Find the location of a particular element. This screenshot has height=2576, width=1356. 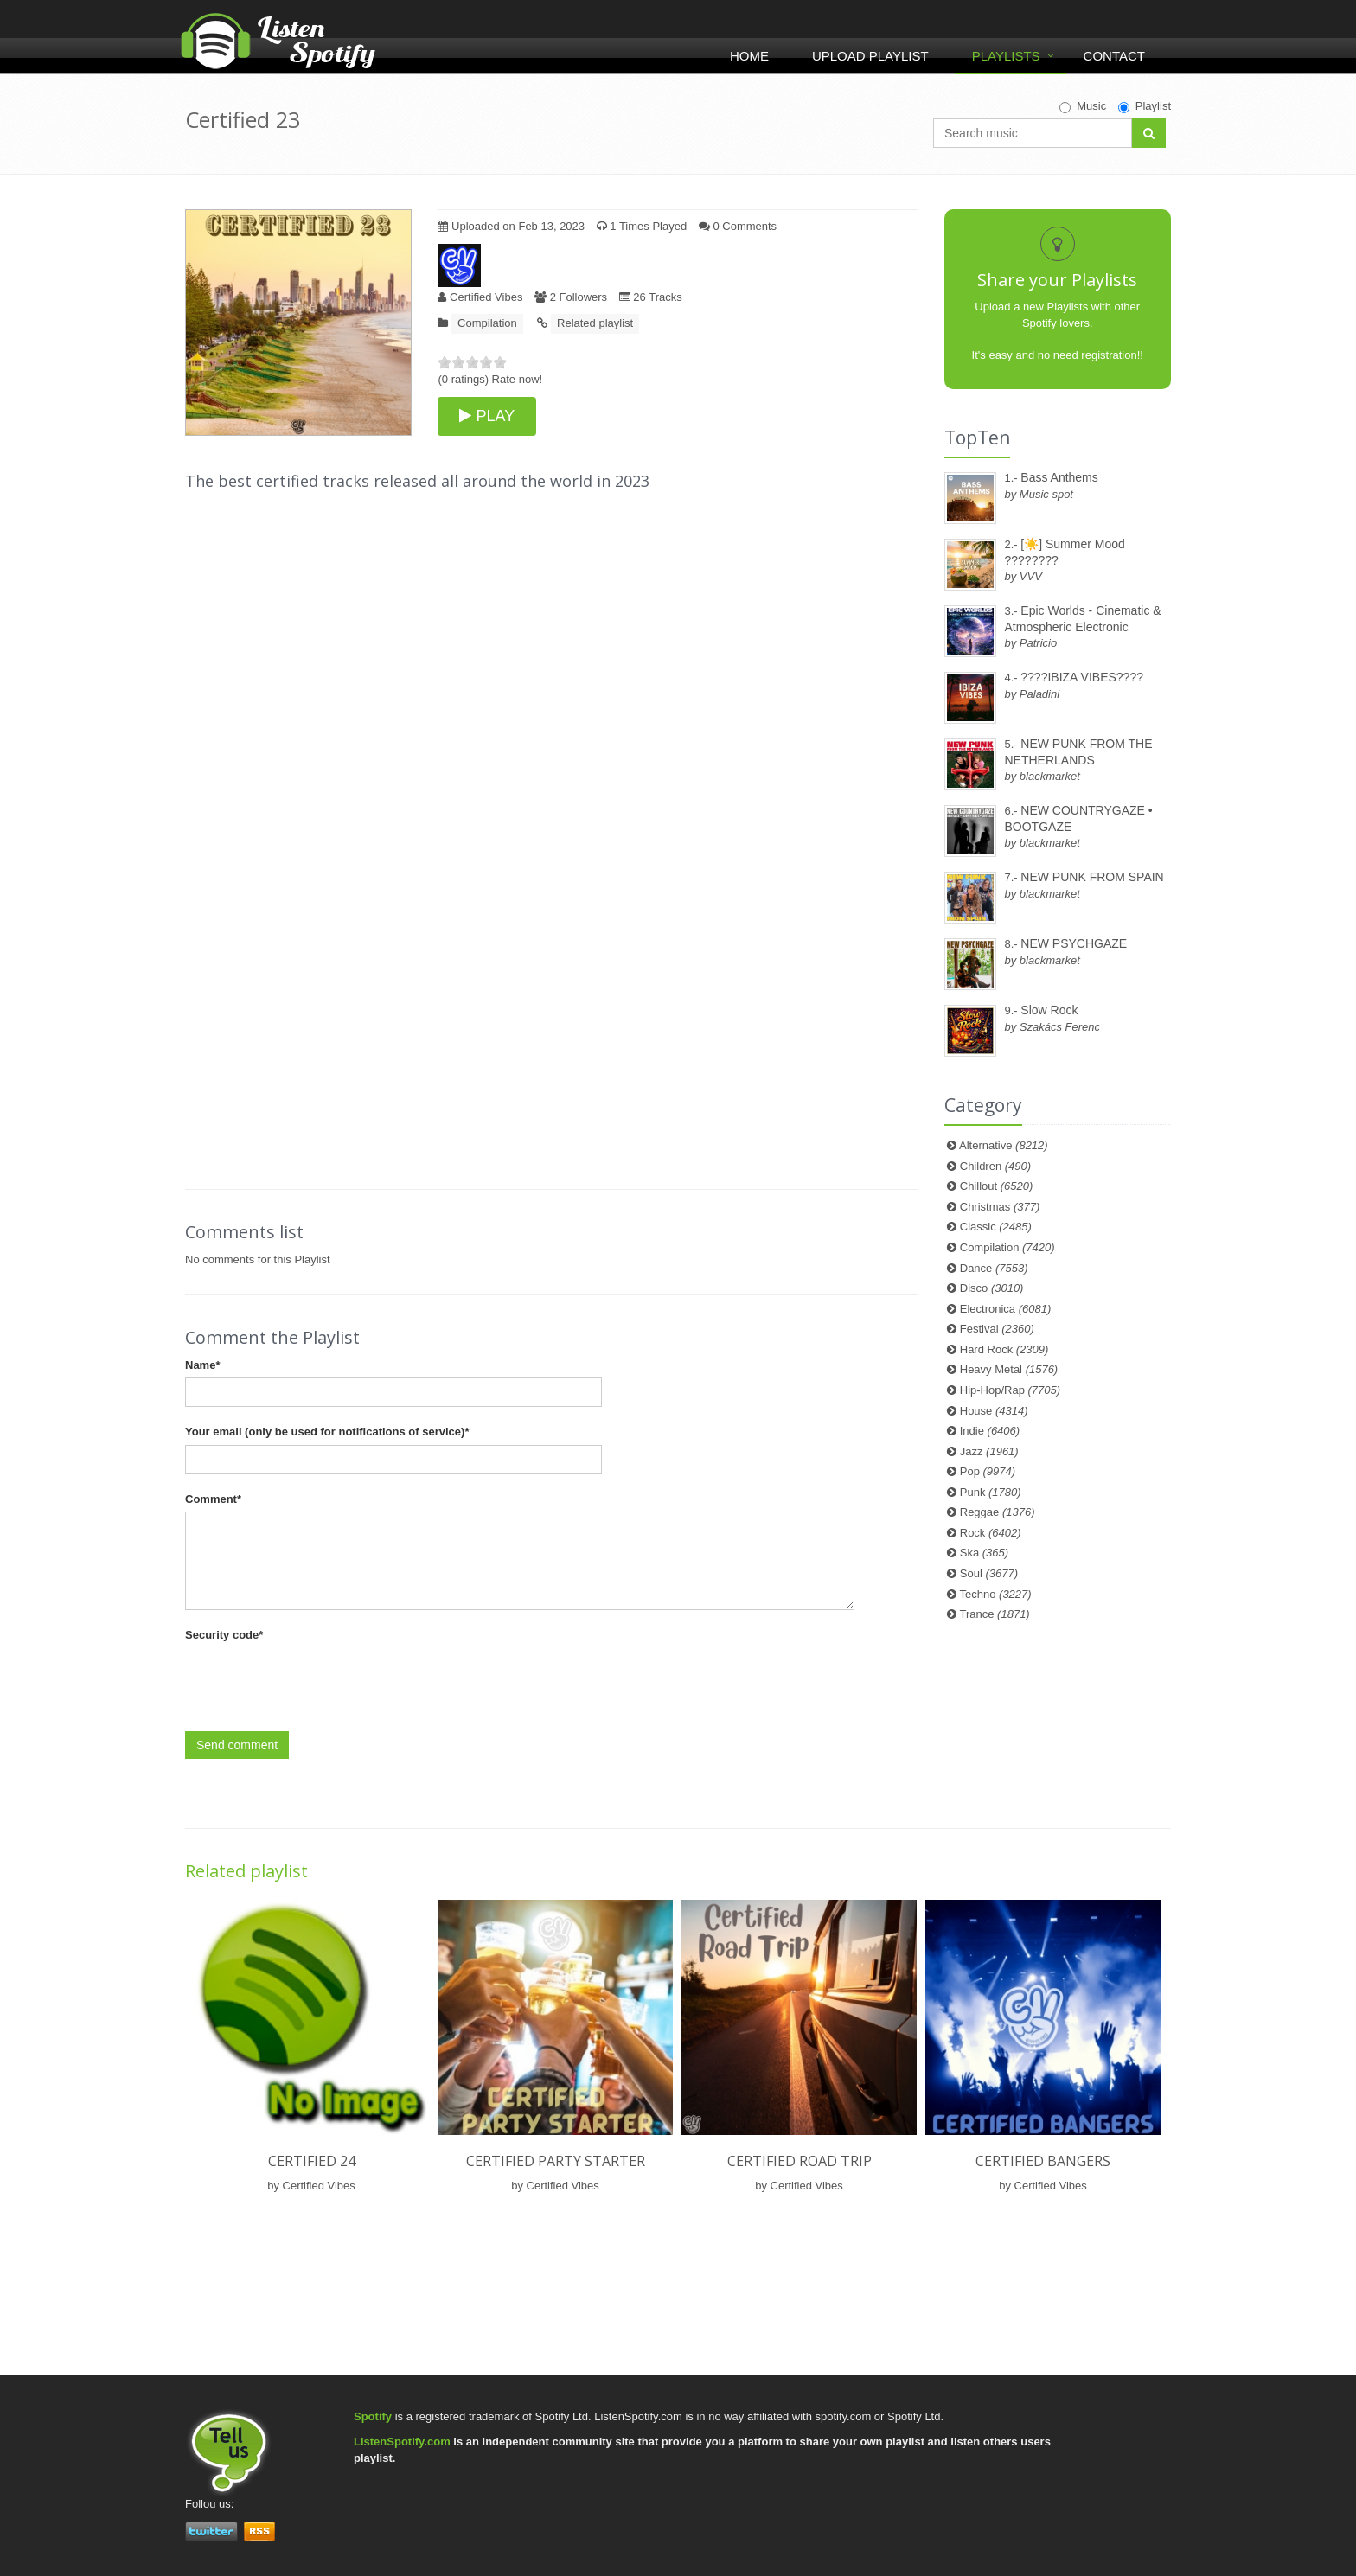

Your email (only be used for notifications of service)* is located at coordinates (327, 1431).